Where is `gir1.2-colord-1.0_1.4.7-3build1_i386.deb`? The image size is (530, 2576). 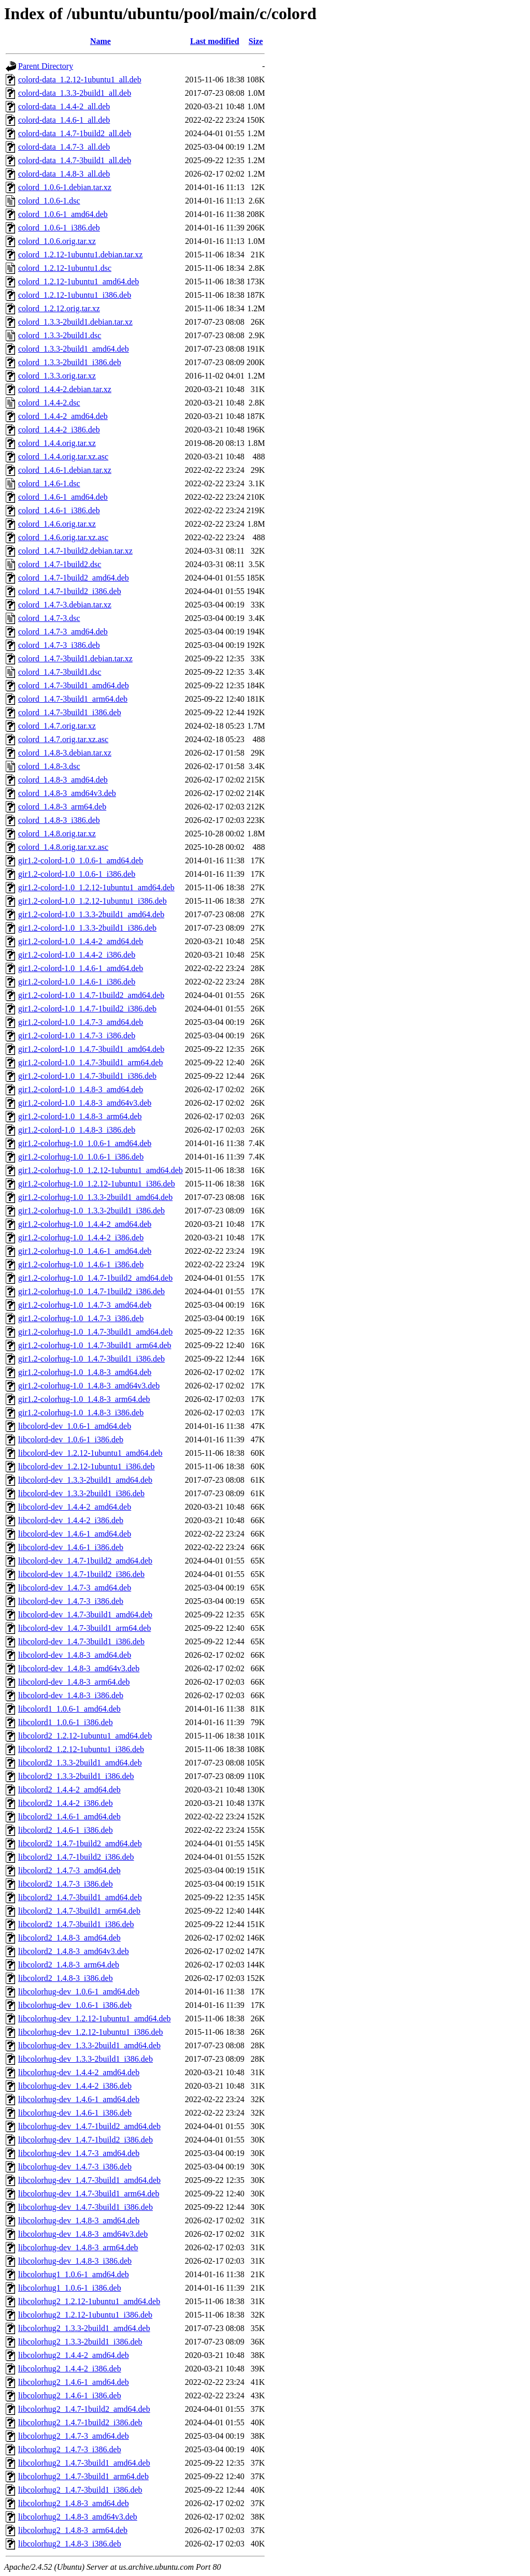 gir1.2-colord-1.0_1.4.7-3build1_i386.deb is located at coordinates (87, 1076).